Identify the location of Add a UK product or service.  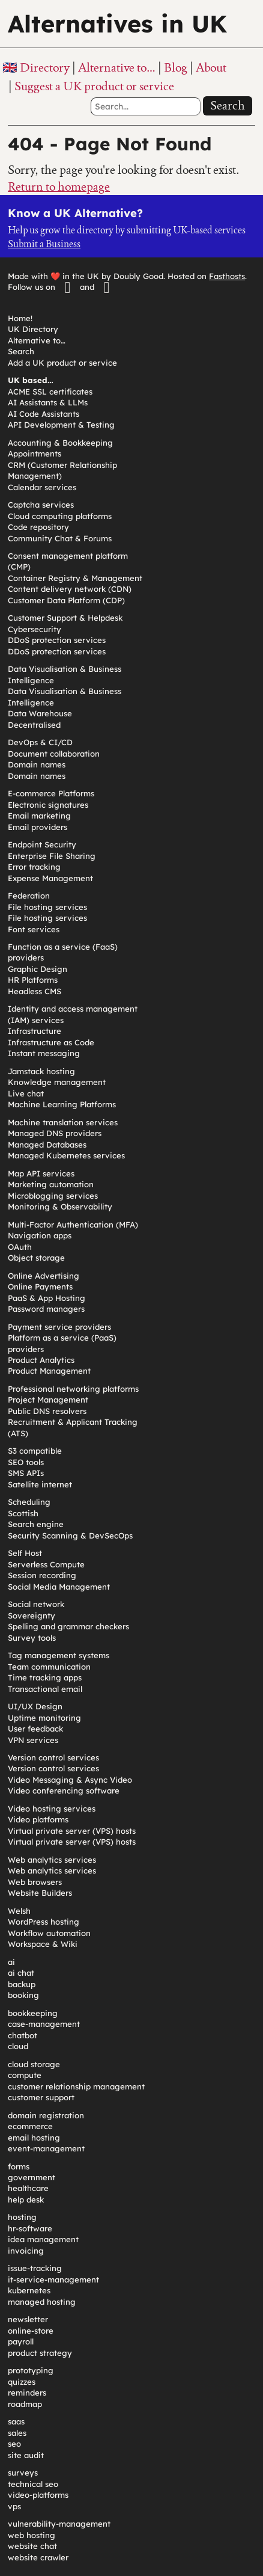
(62, 362).